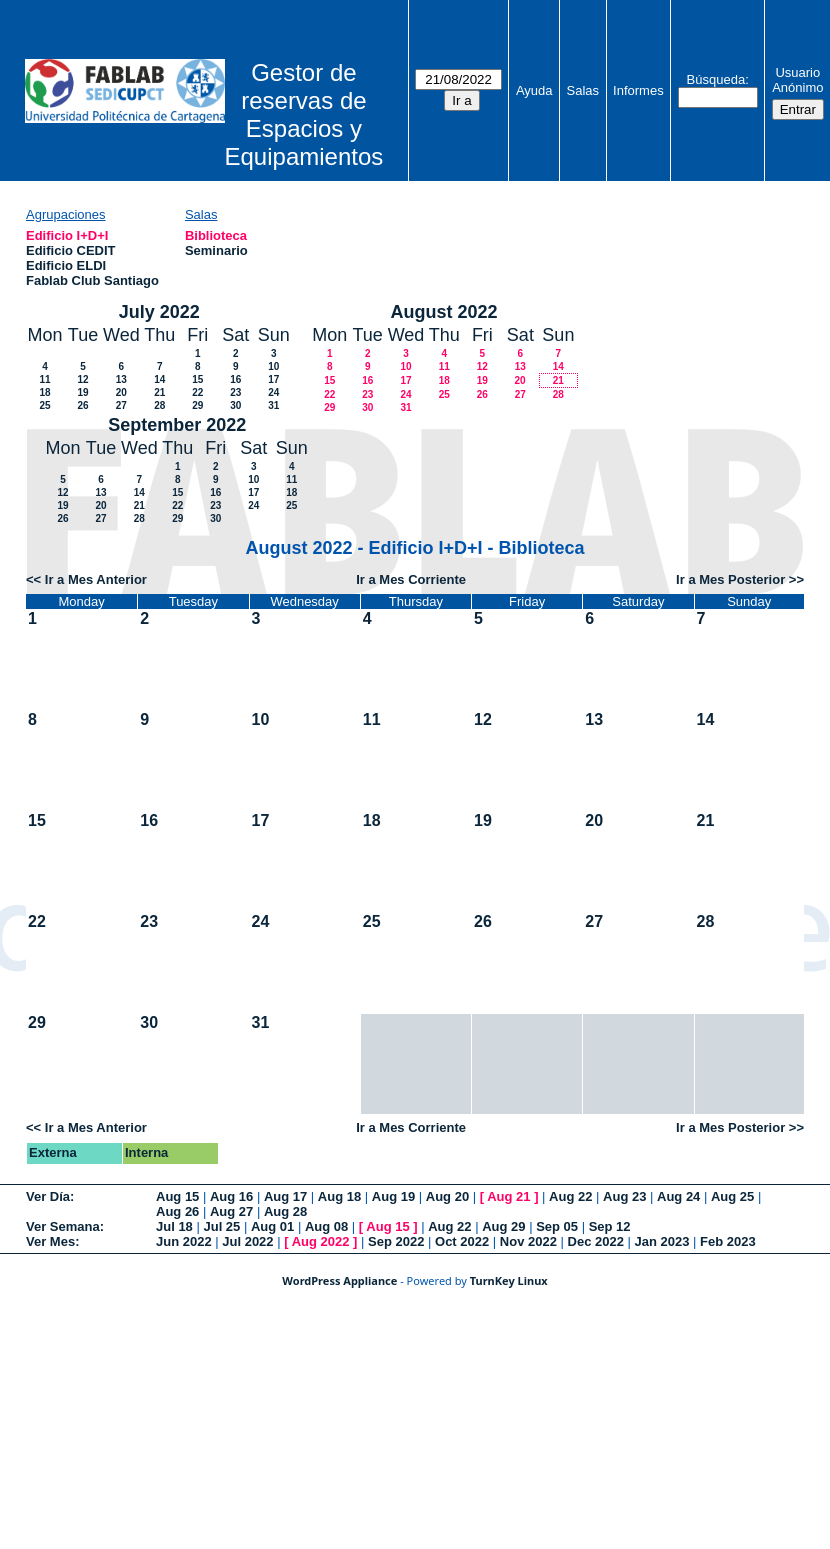  I want to click on 27, so click(121, 405).